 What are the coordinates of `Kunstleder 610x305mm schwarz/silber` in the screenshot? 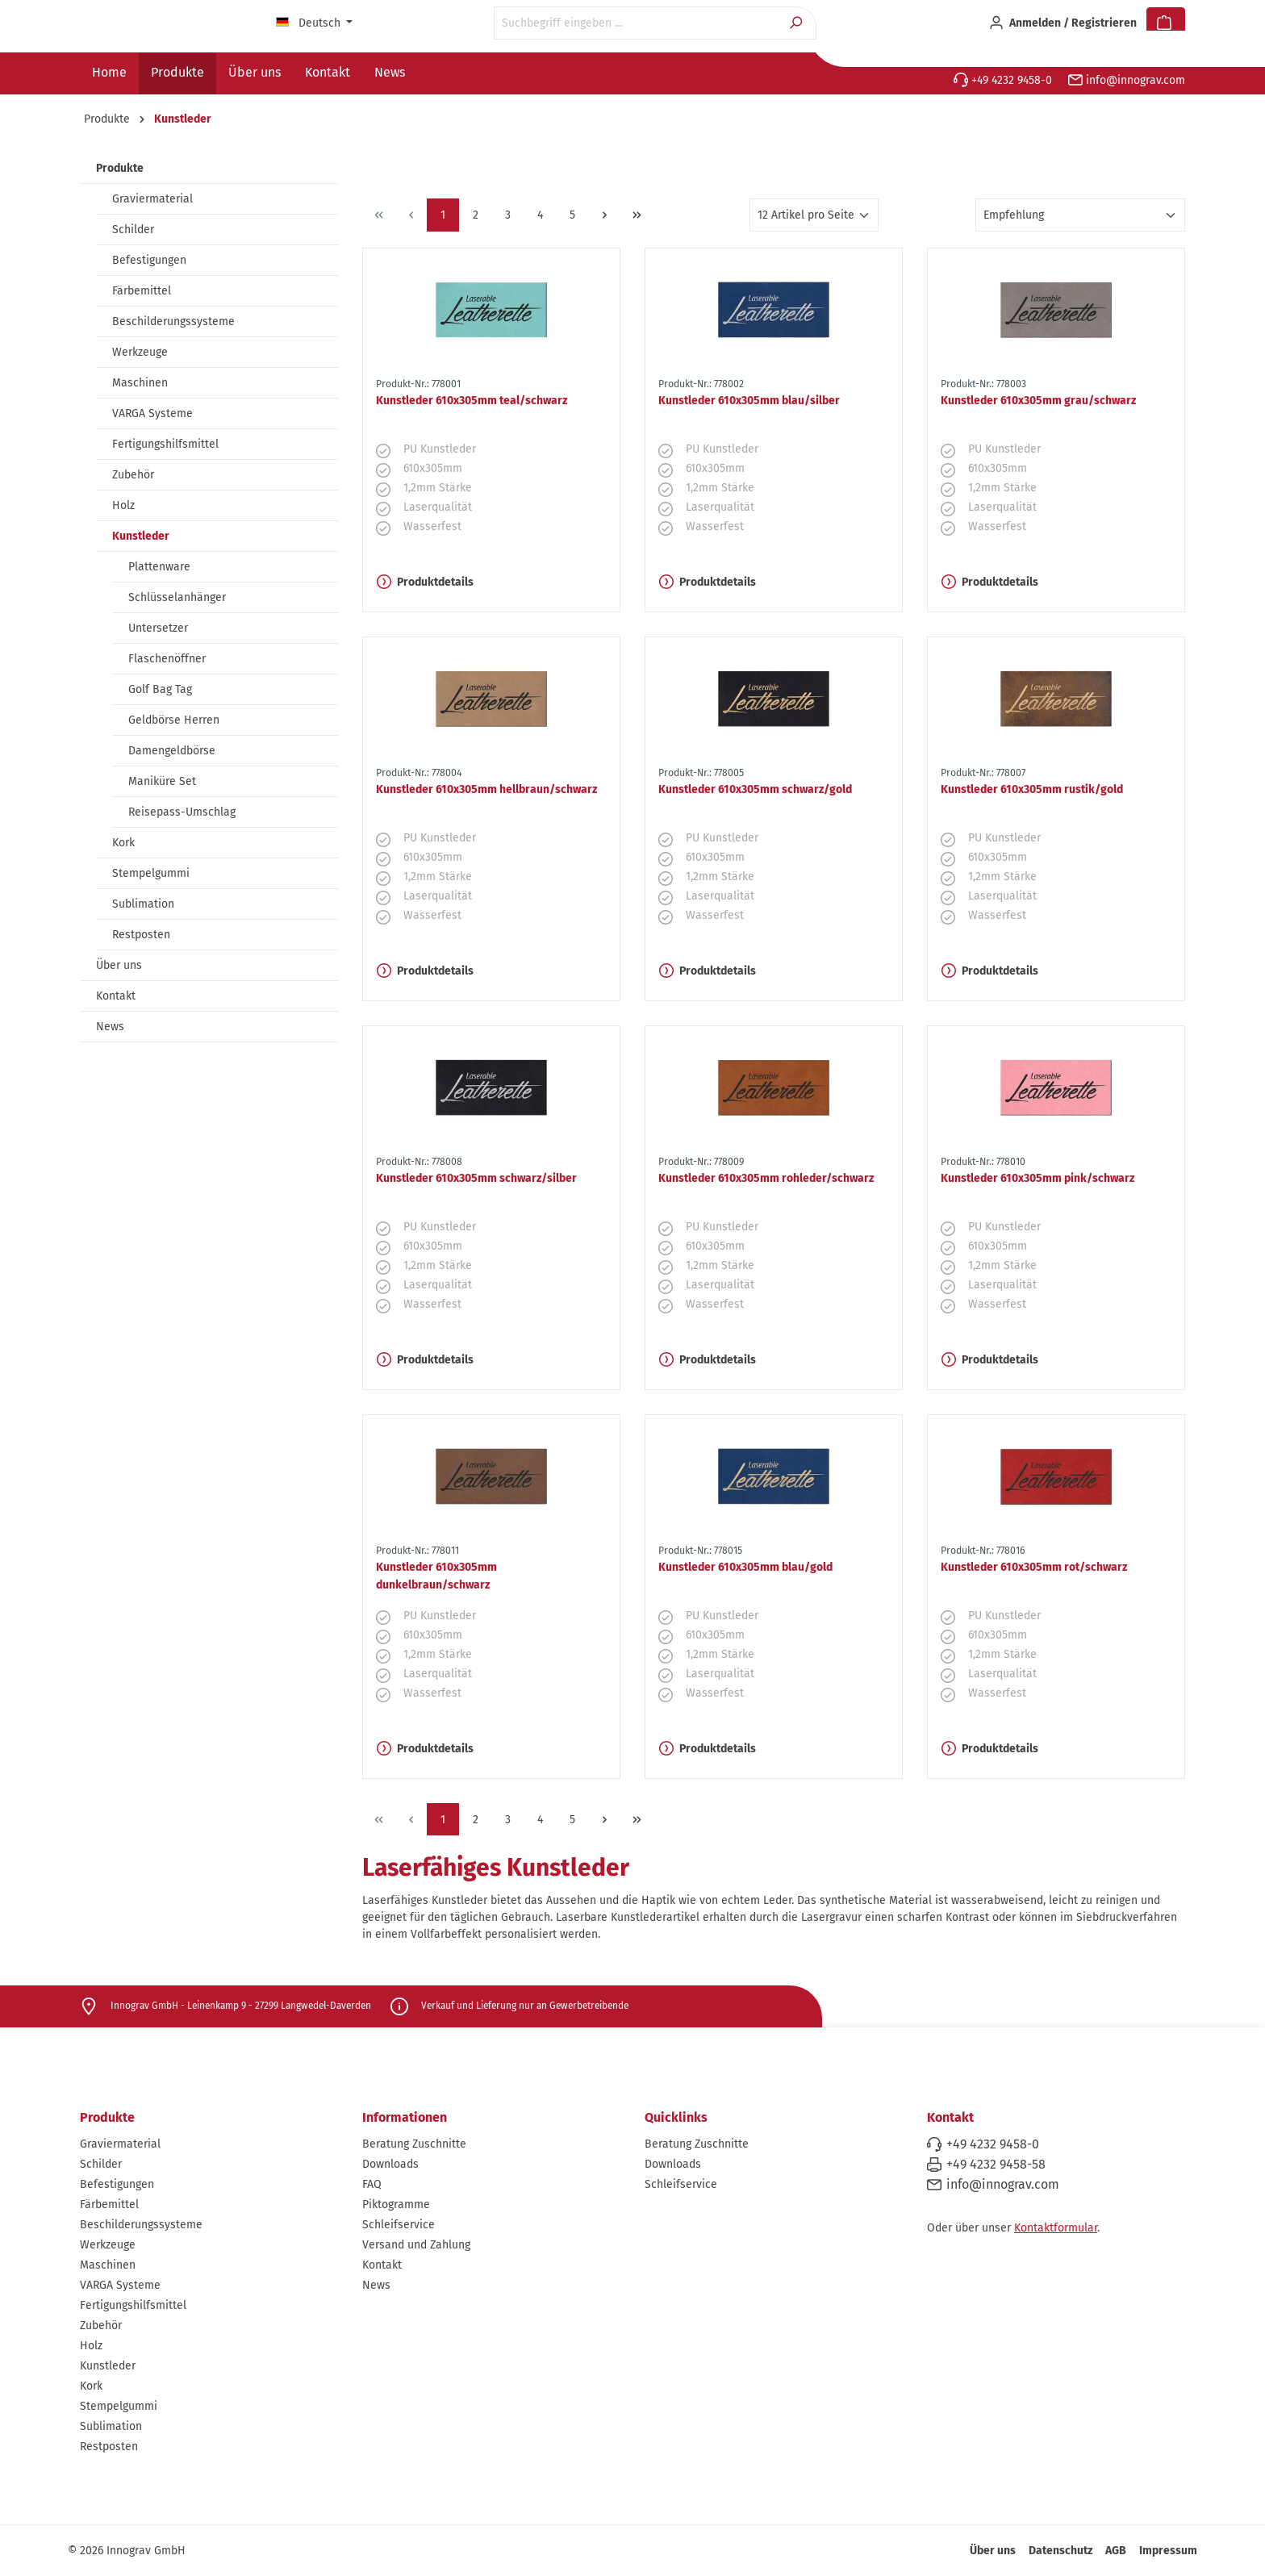 It's located at (476, 1178).